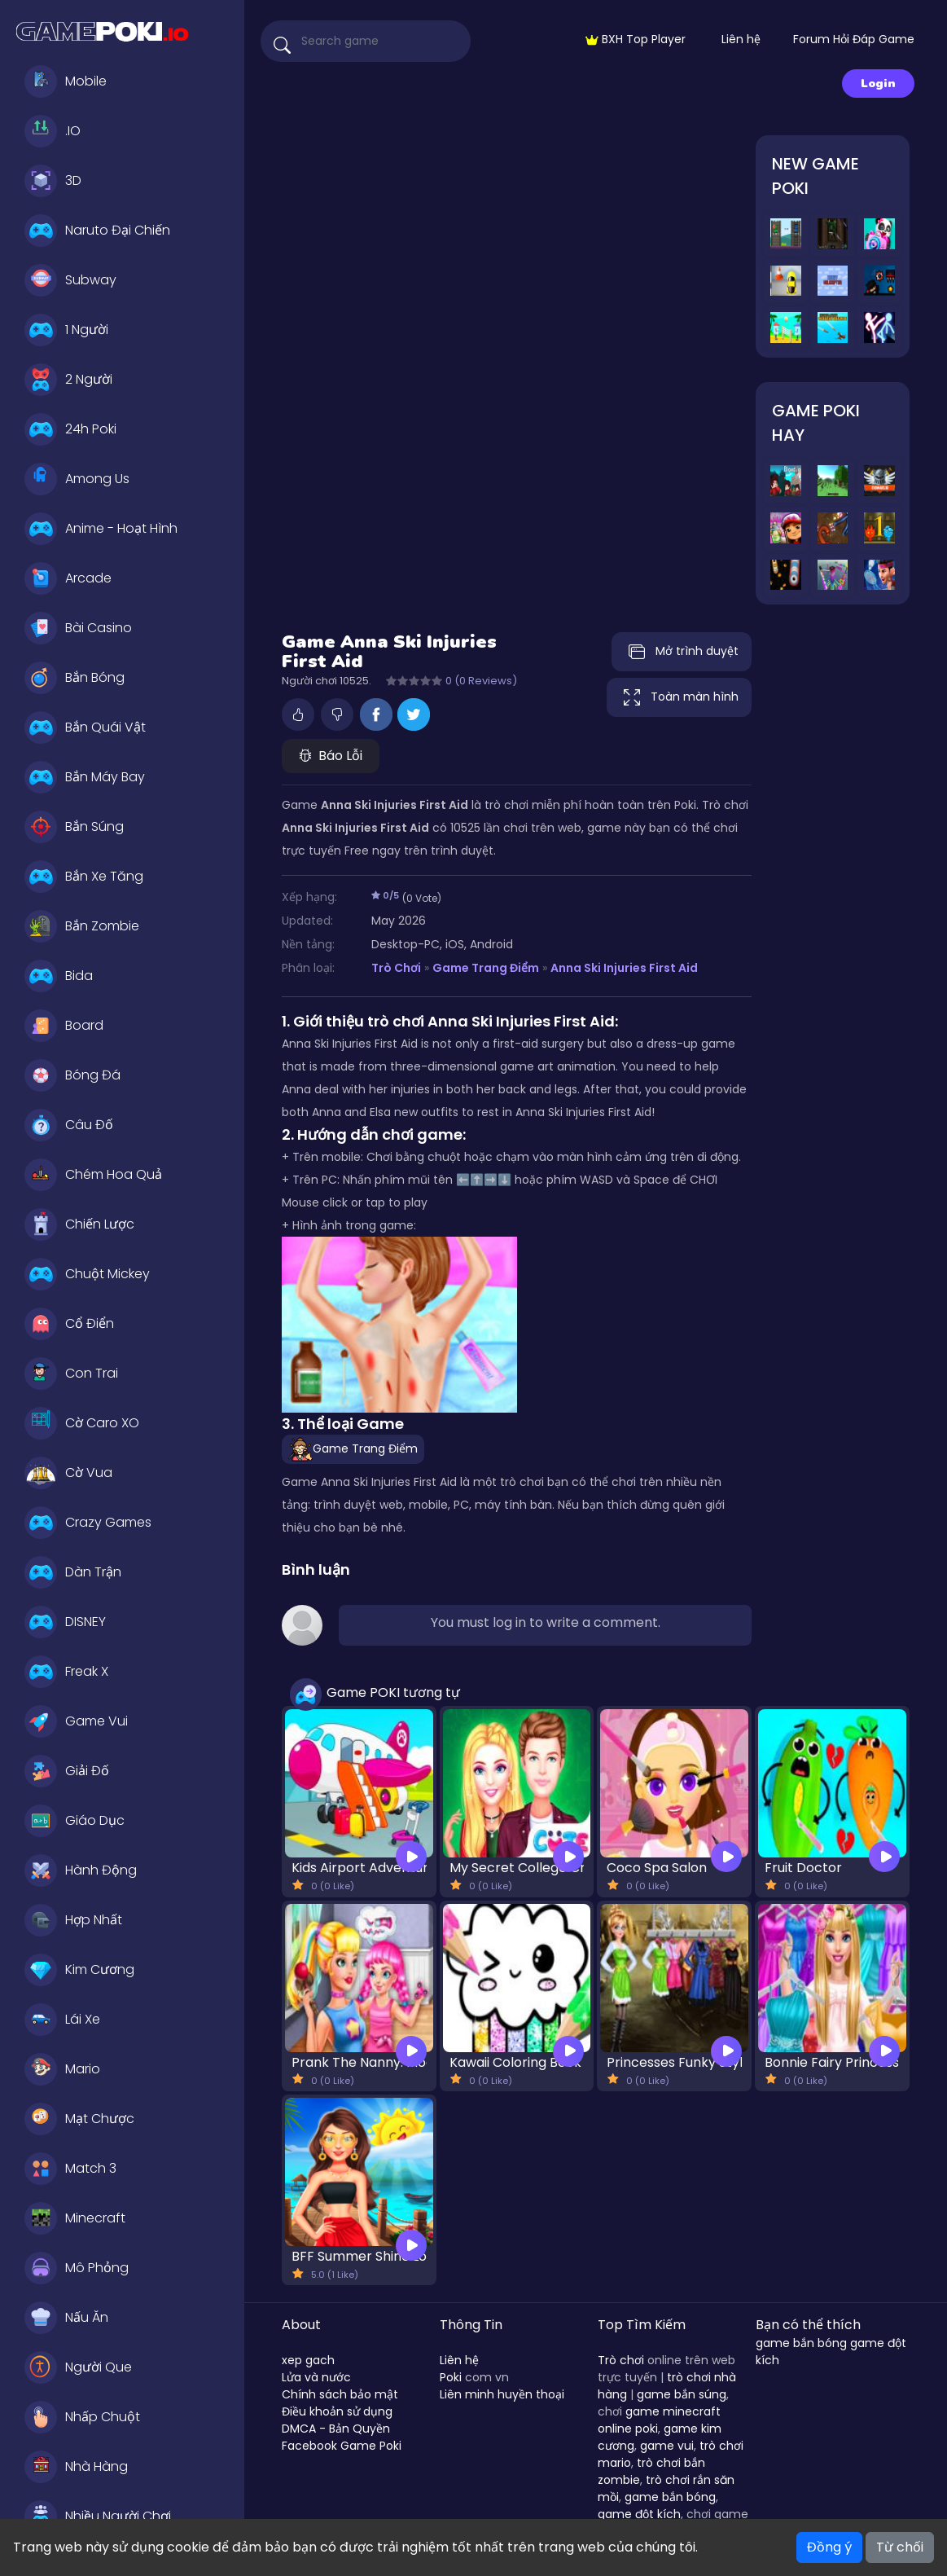 This screenshot has width=947, height=2576. What do you see at coordinates (681, 2394) in the screenshot?
I see `game bắn súng` at bounding box center [681, 2394].